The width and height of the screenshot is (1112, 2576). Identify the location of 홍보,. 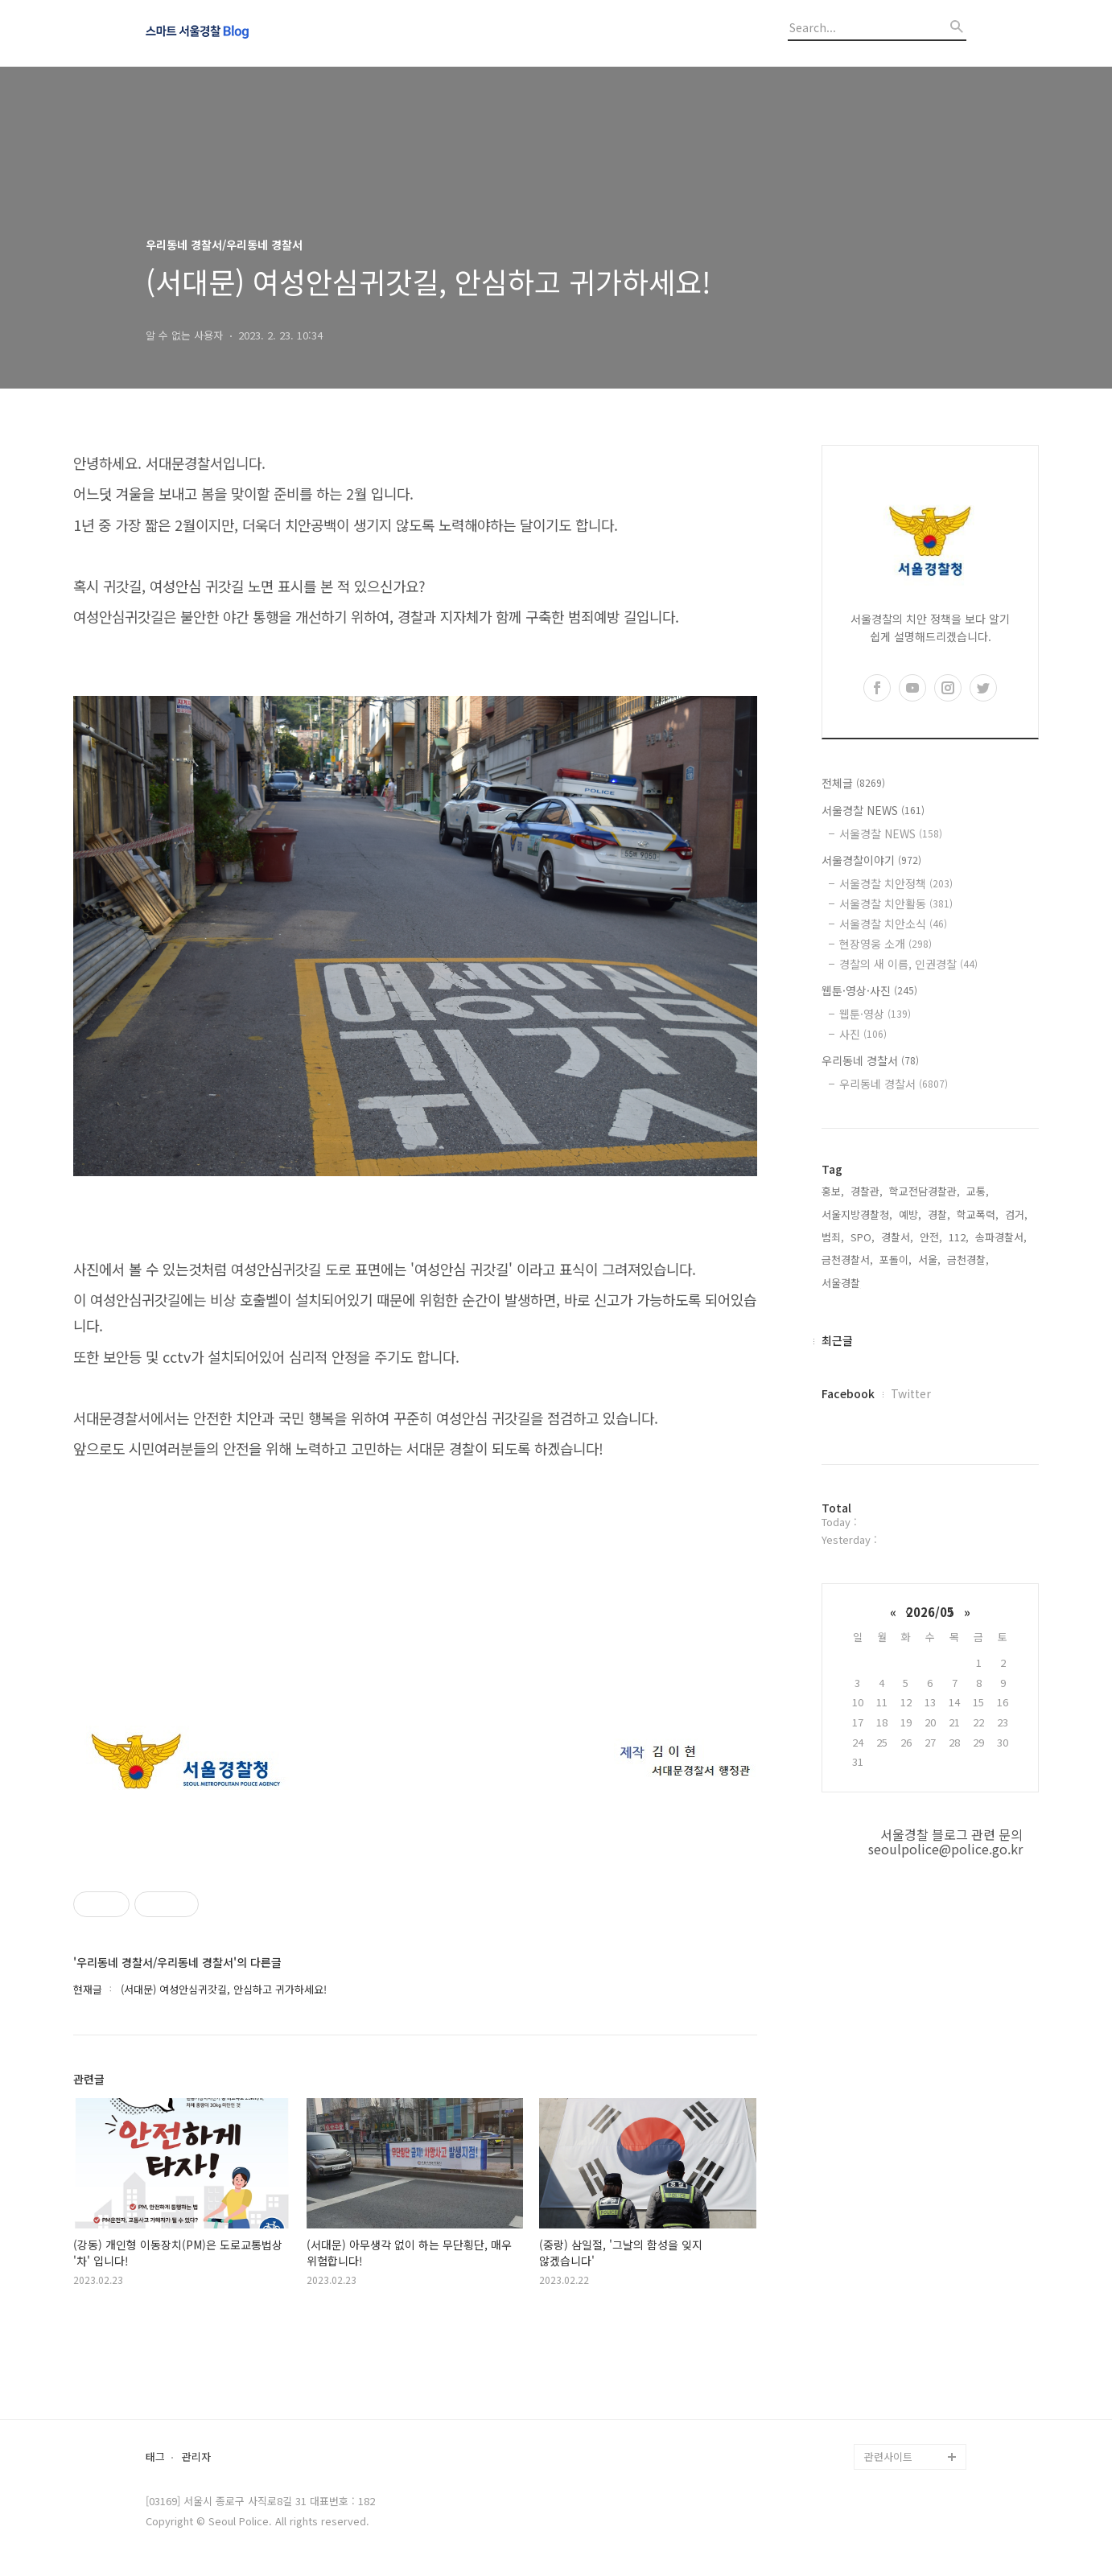
(833, 1191).